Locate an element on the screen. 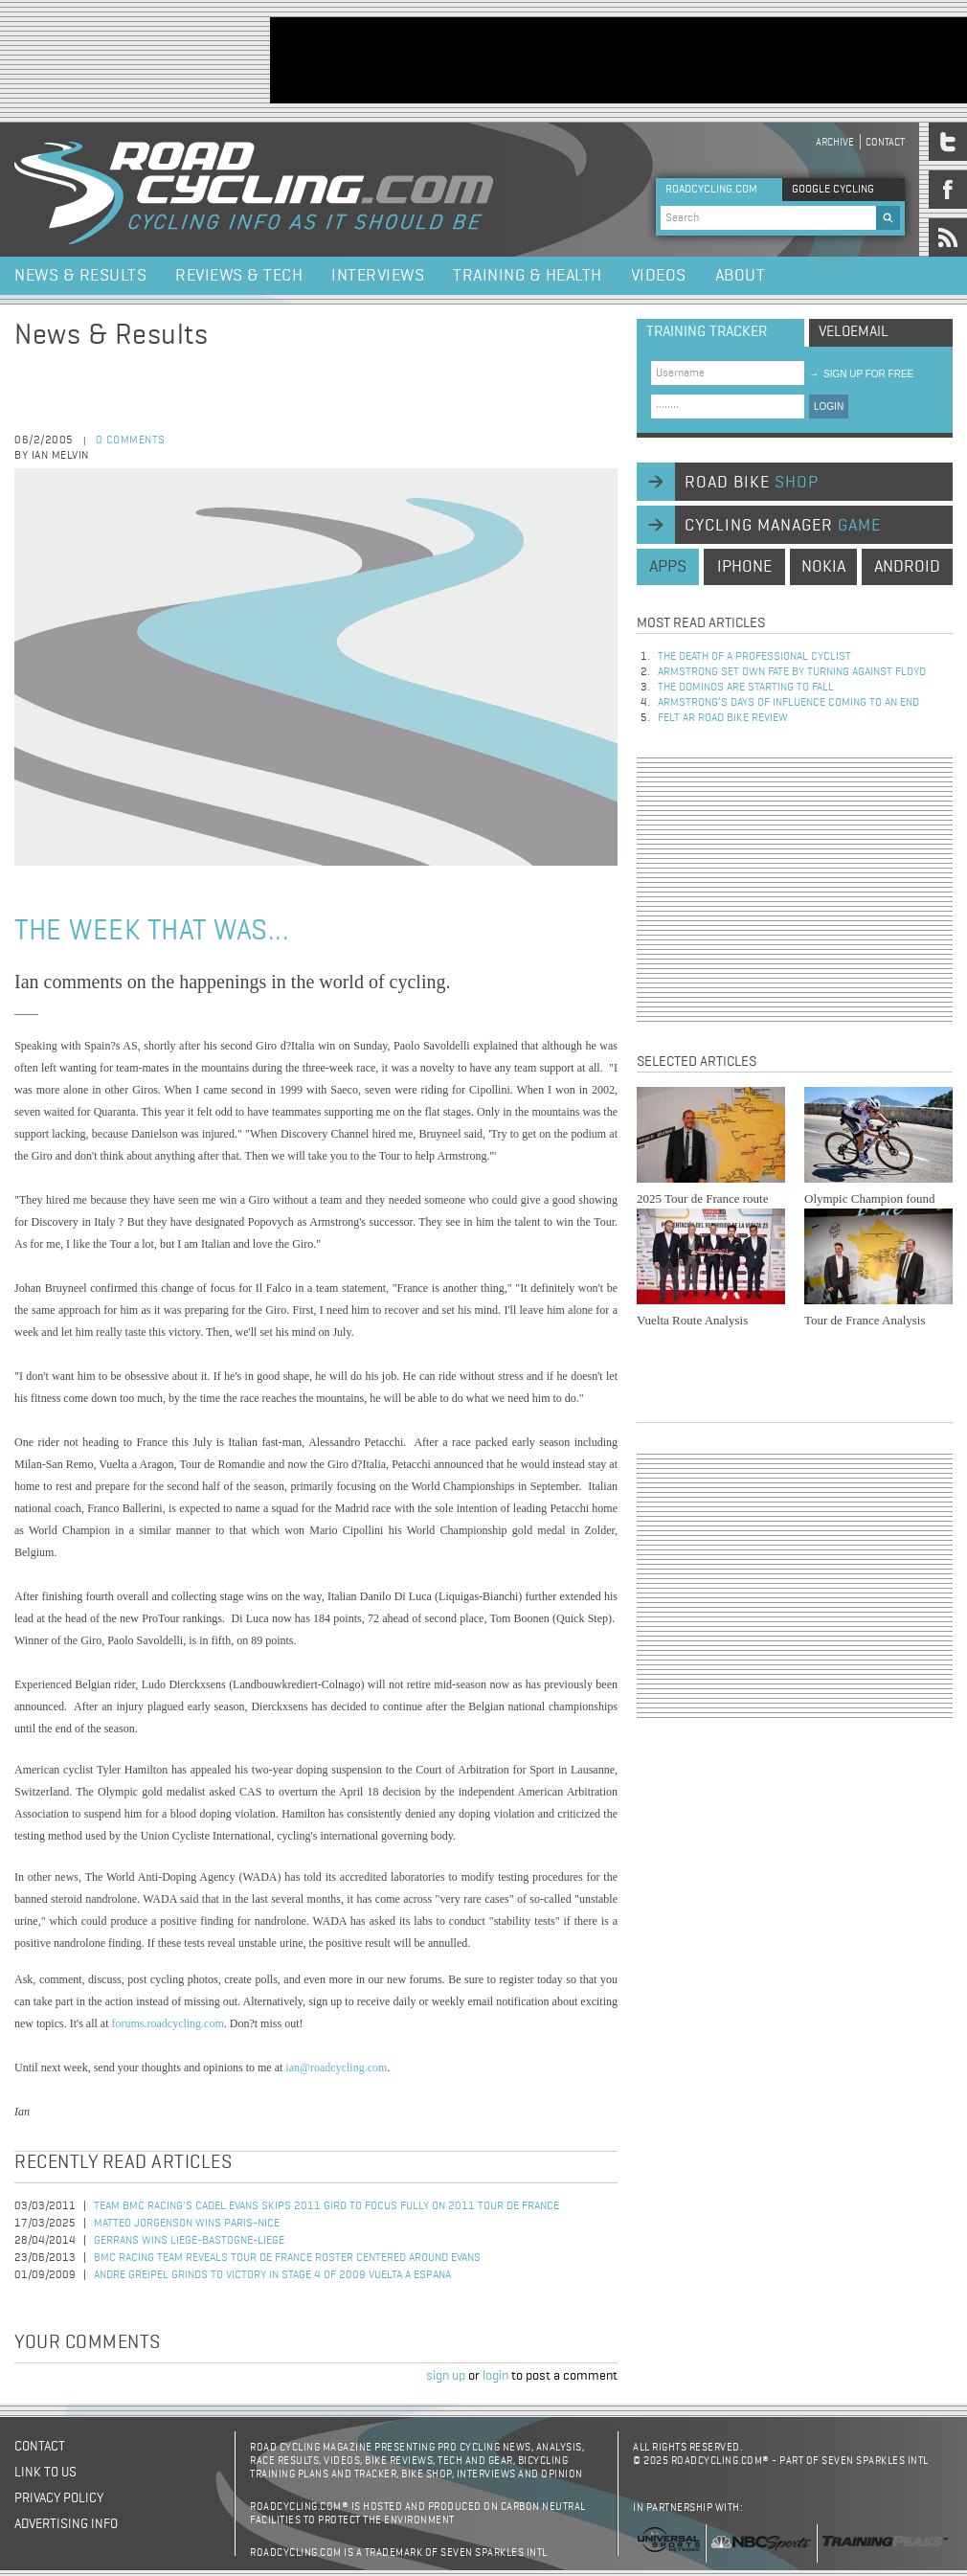  Matteo Jorgenson Wins Paris-Nice is located at coordinates (187, 2223).